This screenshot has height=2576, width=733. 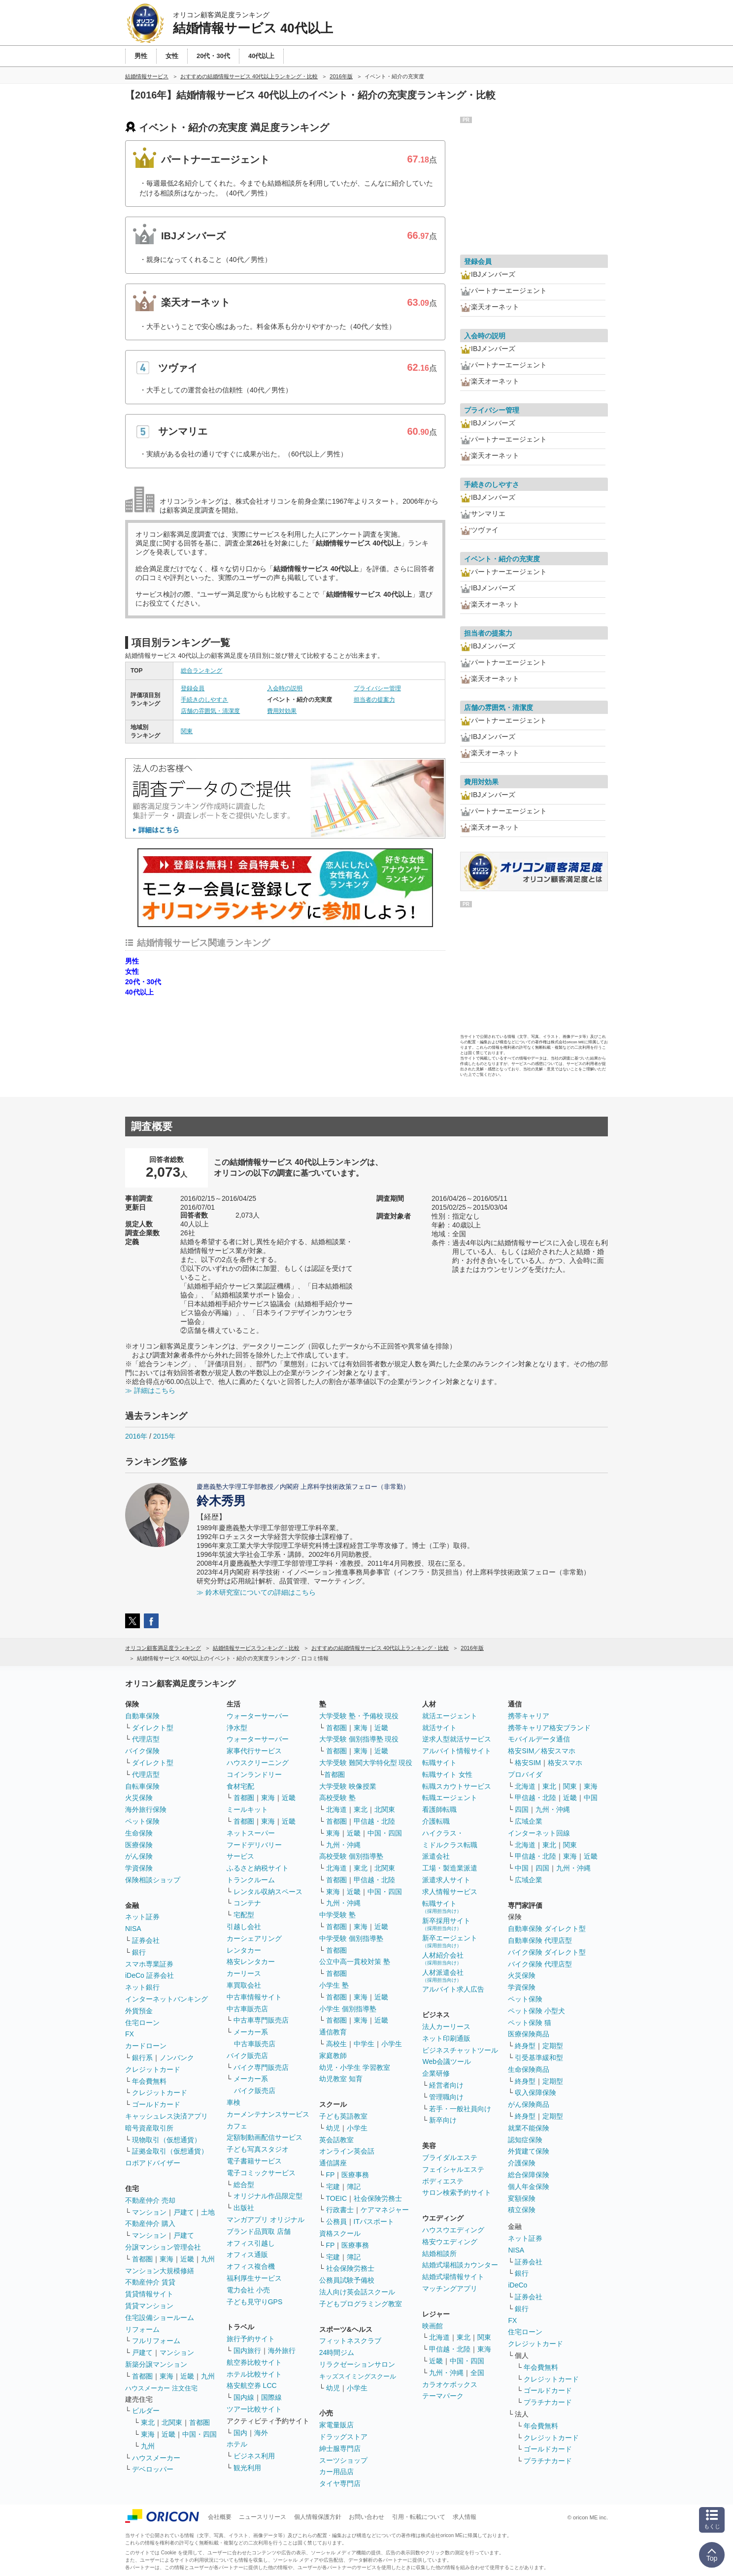 What do you see at coordinates (343, 2460) in the screenshot?
I see `スーツショップ` at bounding box center [343, 2460].